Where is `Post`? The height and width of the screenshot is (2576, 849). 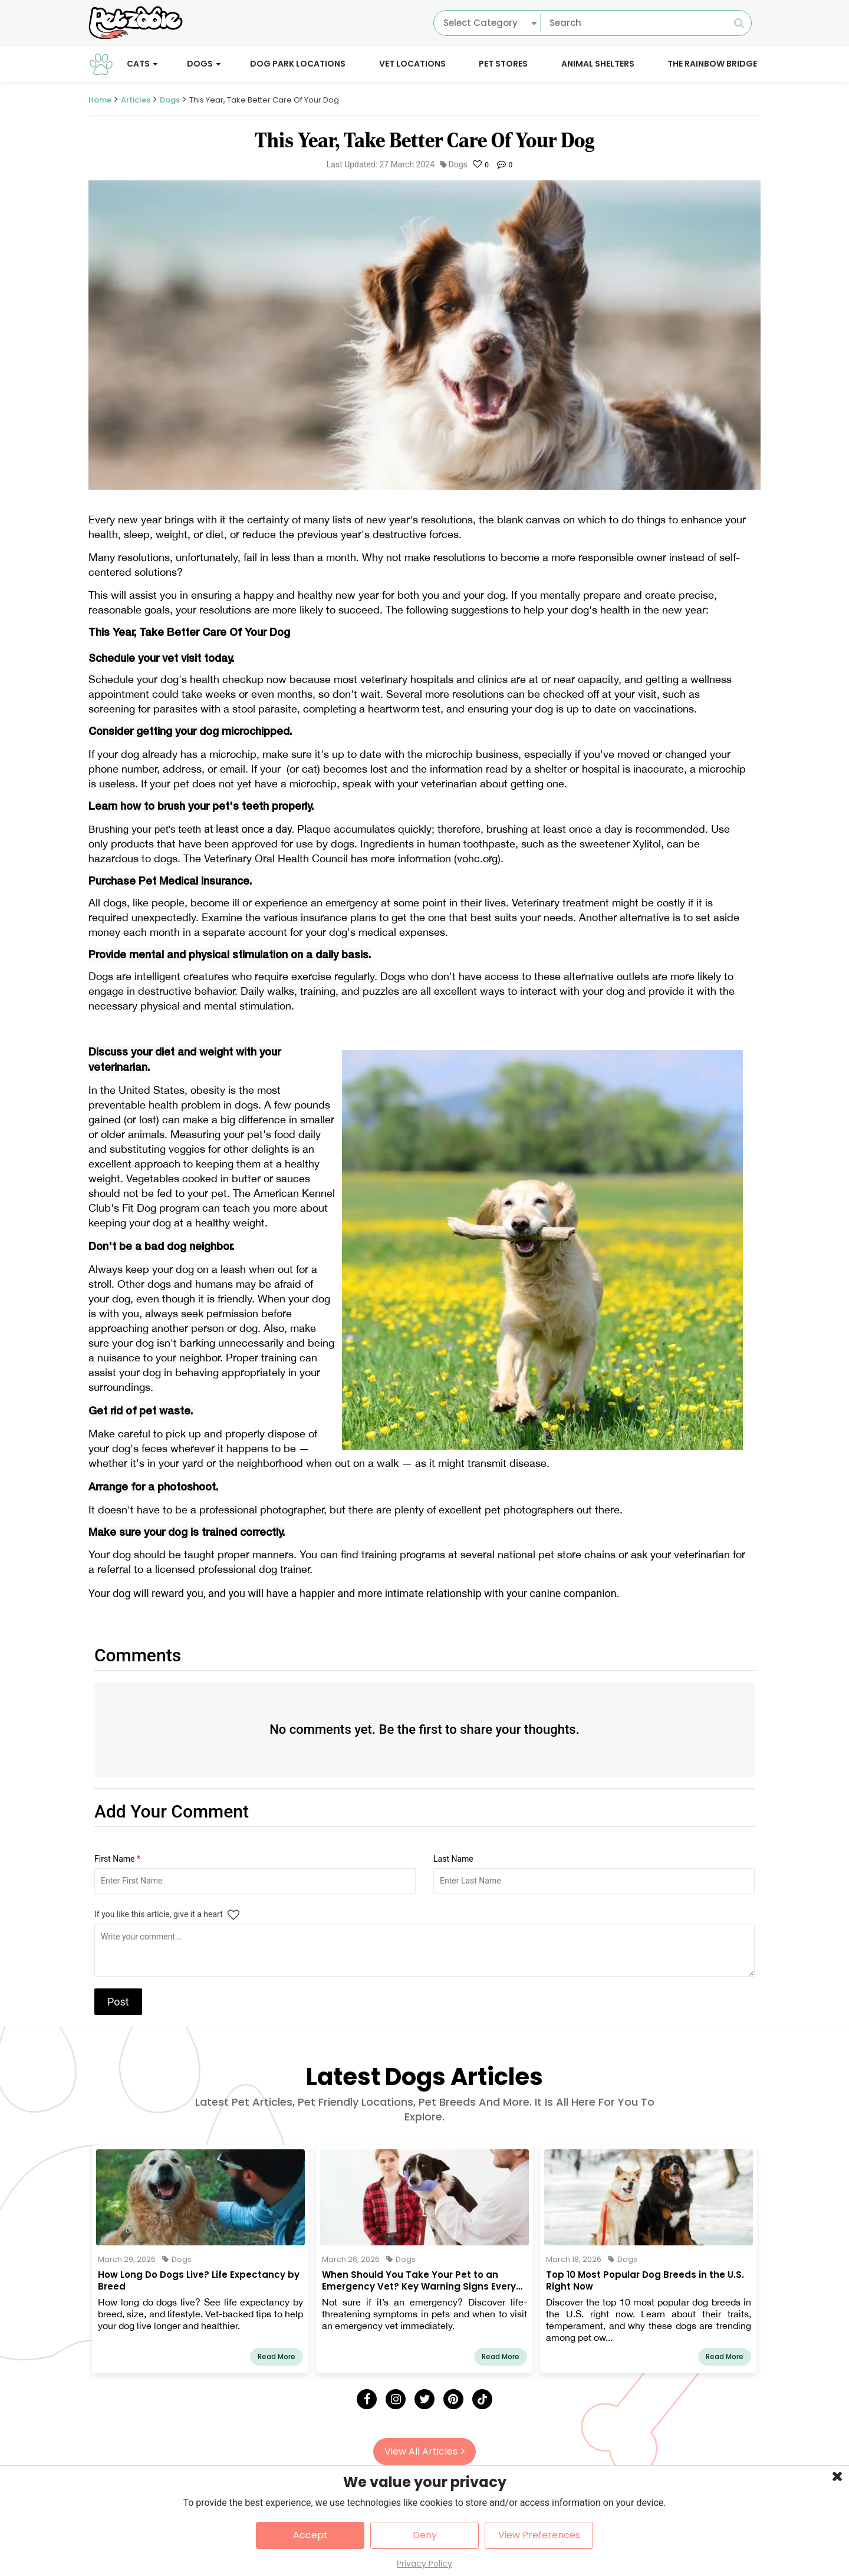
Post is located at coordinates (118, 2002).